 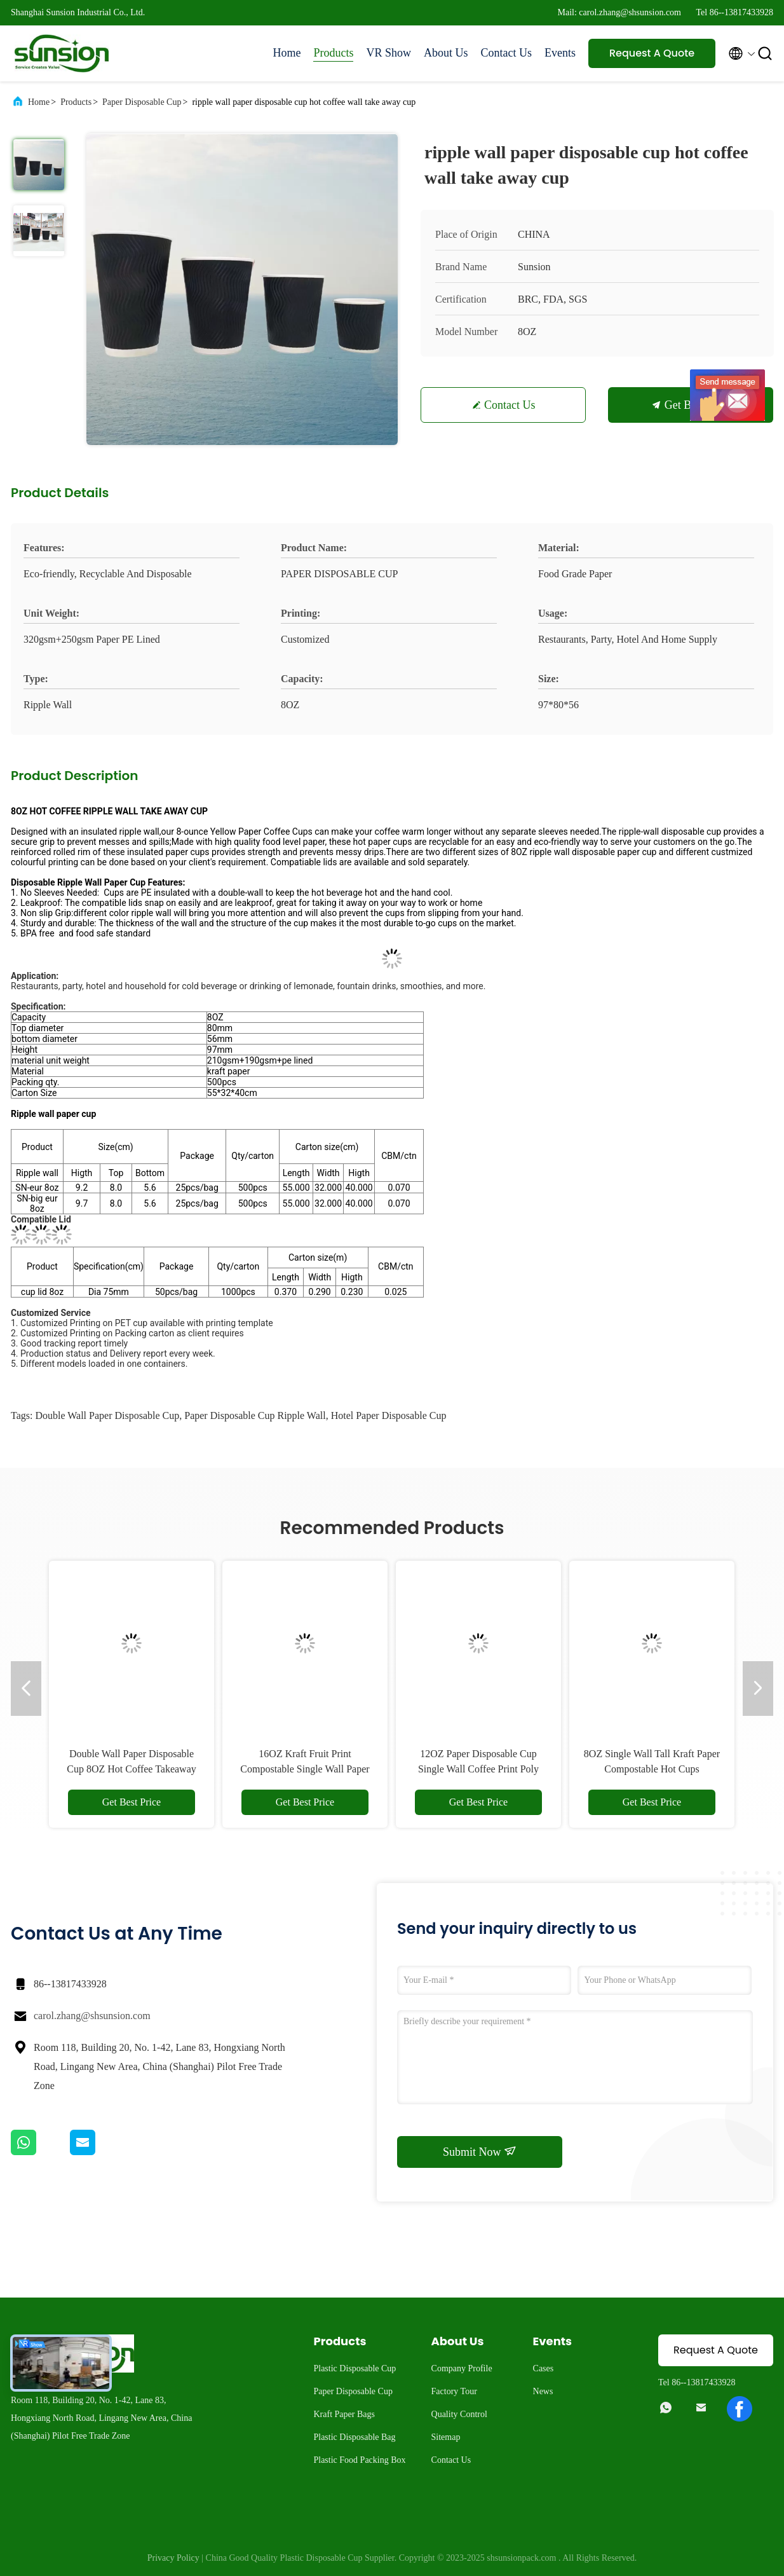 I want to click on About Us, so click(x=446, y=52).